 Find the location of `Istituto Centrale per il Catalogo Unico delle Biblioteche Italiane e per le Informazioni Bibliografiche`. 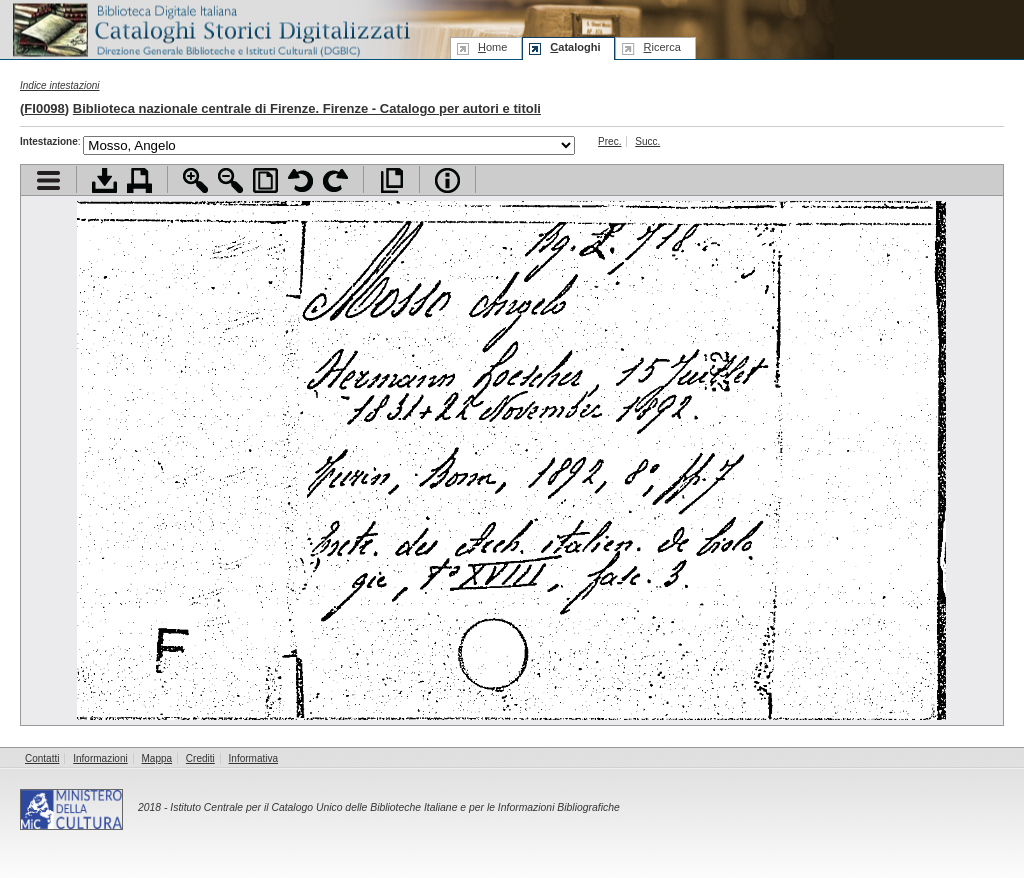

Istituto Centrale per il Catalogo Unico delle Biblioteche Italiane e per le Informazioni Bibliografiche is located at coordinates (394, 807).